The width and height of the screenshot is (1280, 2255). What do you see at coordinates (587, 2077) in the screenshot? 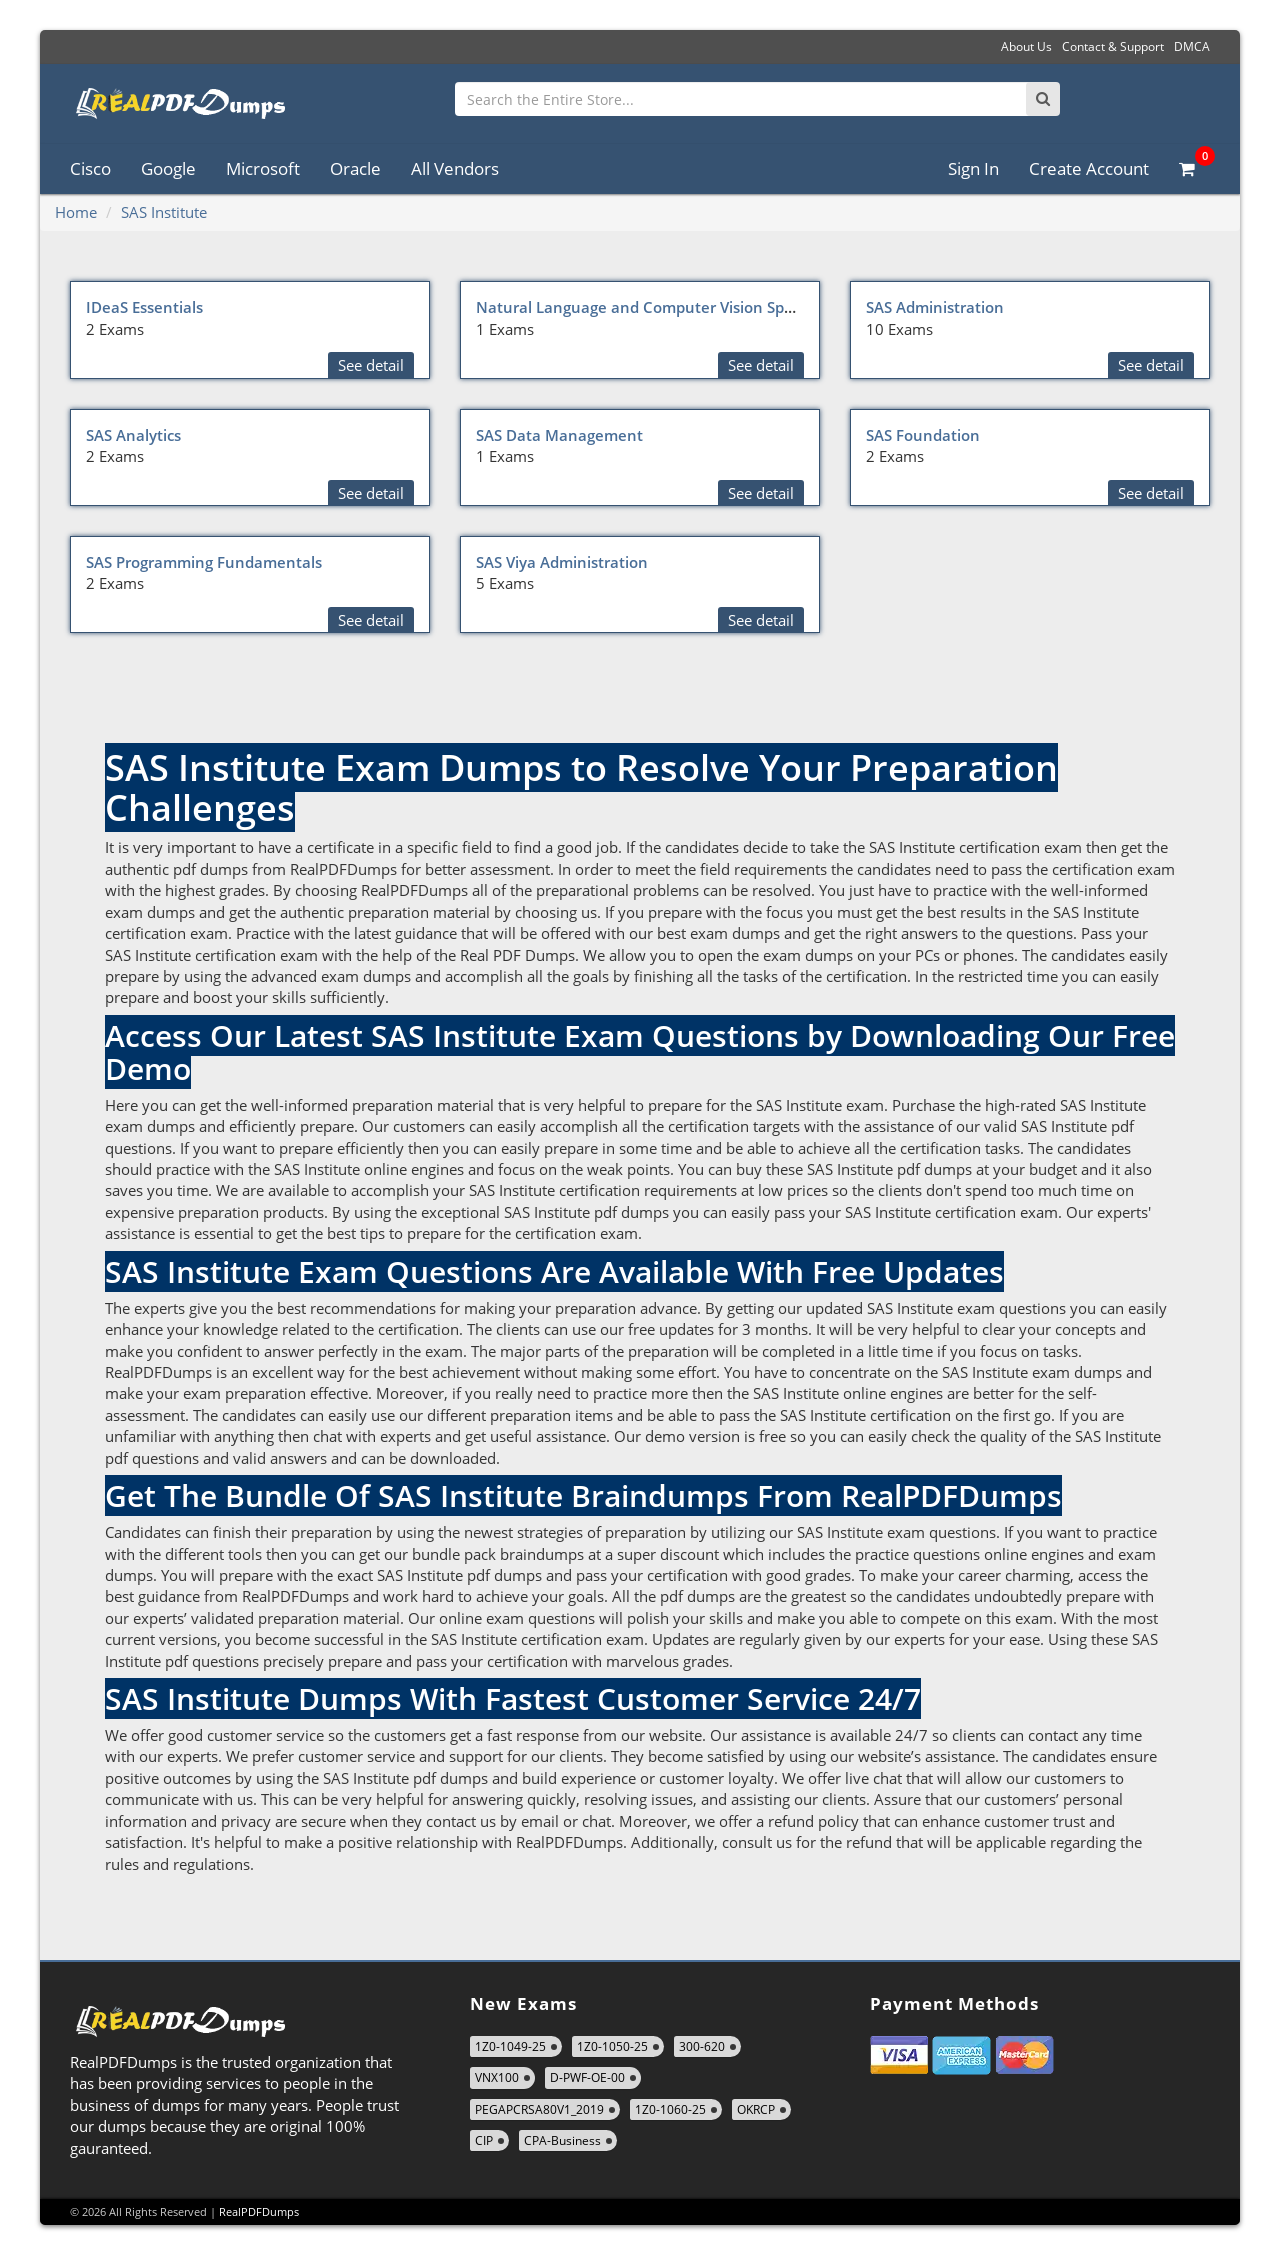
I see `D-PWF-OE-00` at bounding box center [587, 2077].